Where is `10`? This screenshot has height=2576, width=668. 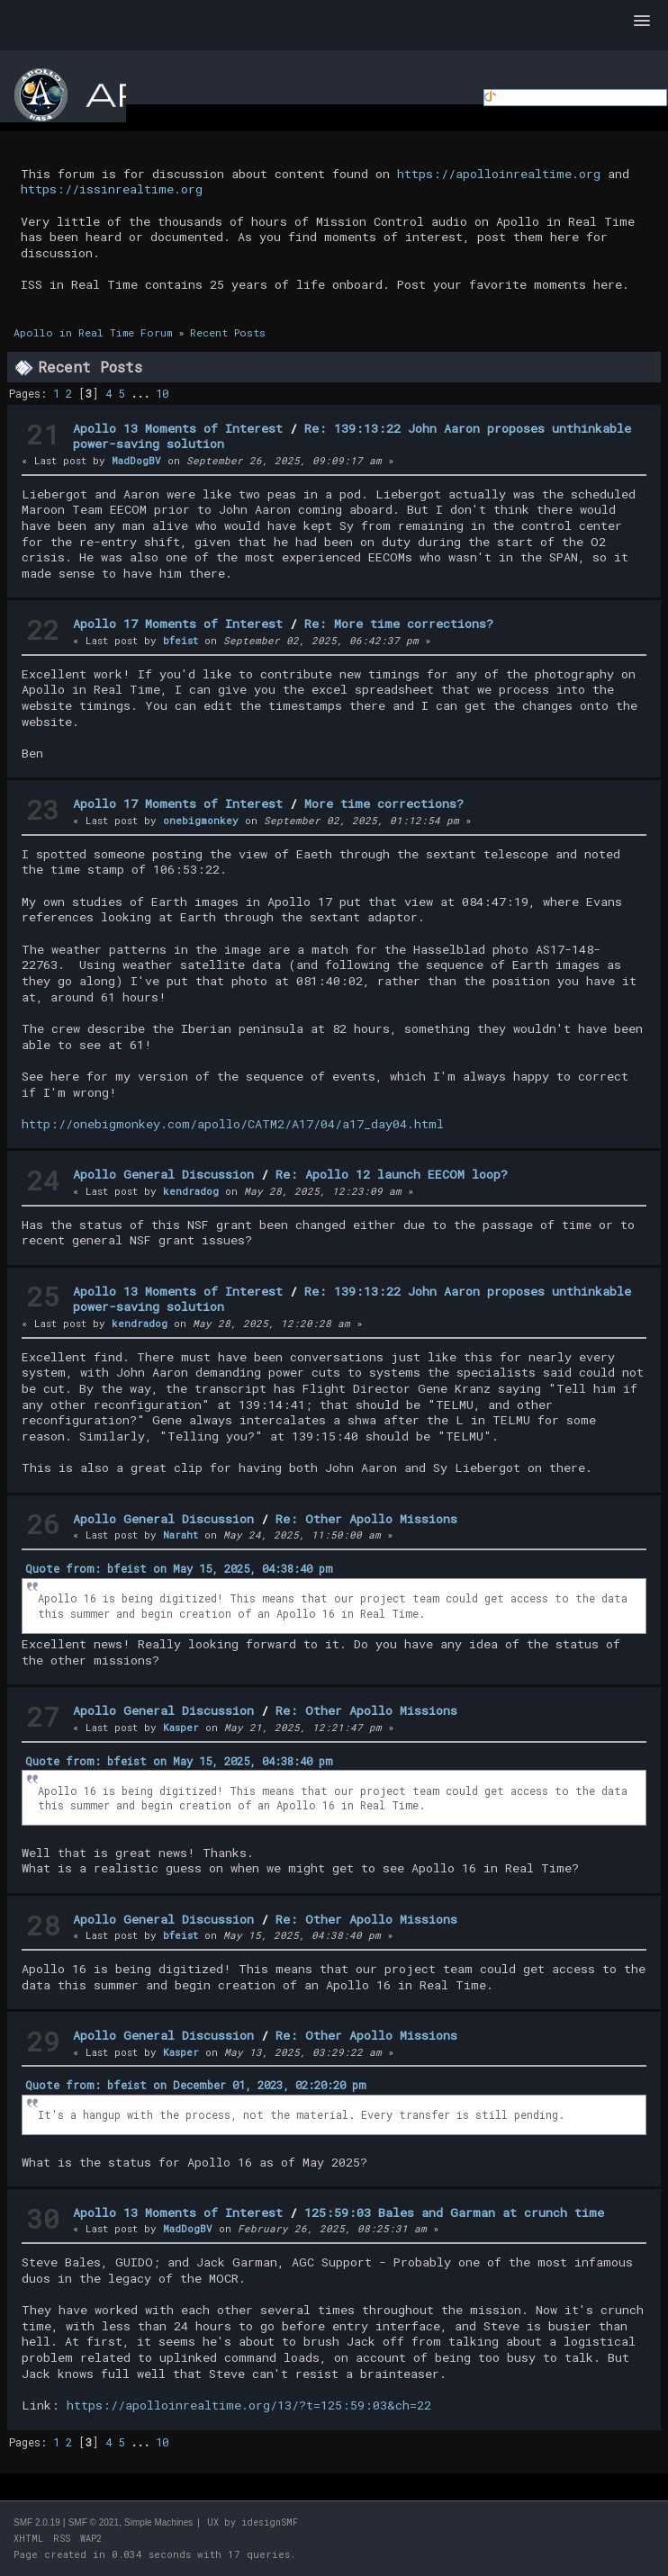 10 is located at coordinates (162, 393).